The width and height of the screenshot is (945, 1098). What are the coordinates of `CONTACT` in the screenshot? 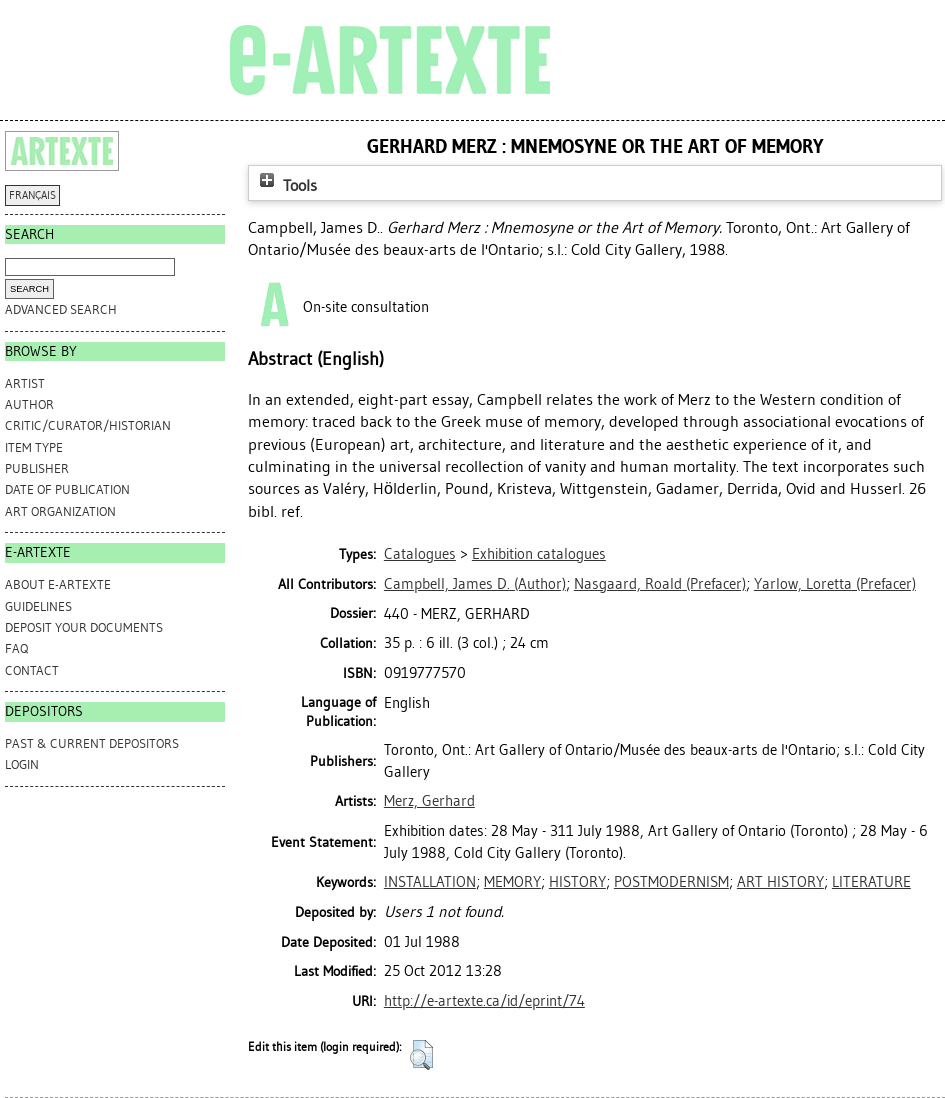 It's located at (32, 670).